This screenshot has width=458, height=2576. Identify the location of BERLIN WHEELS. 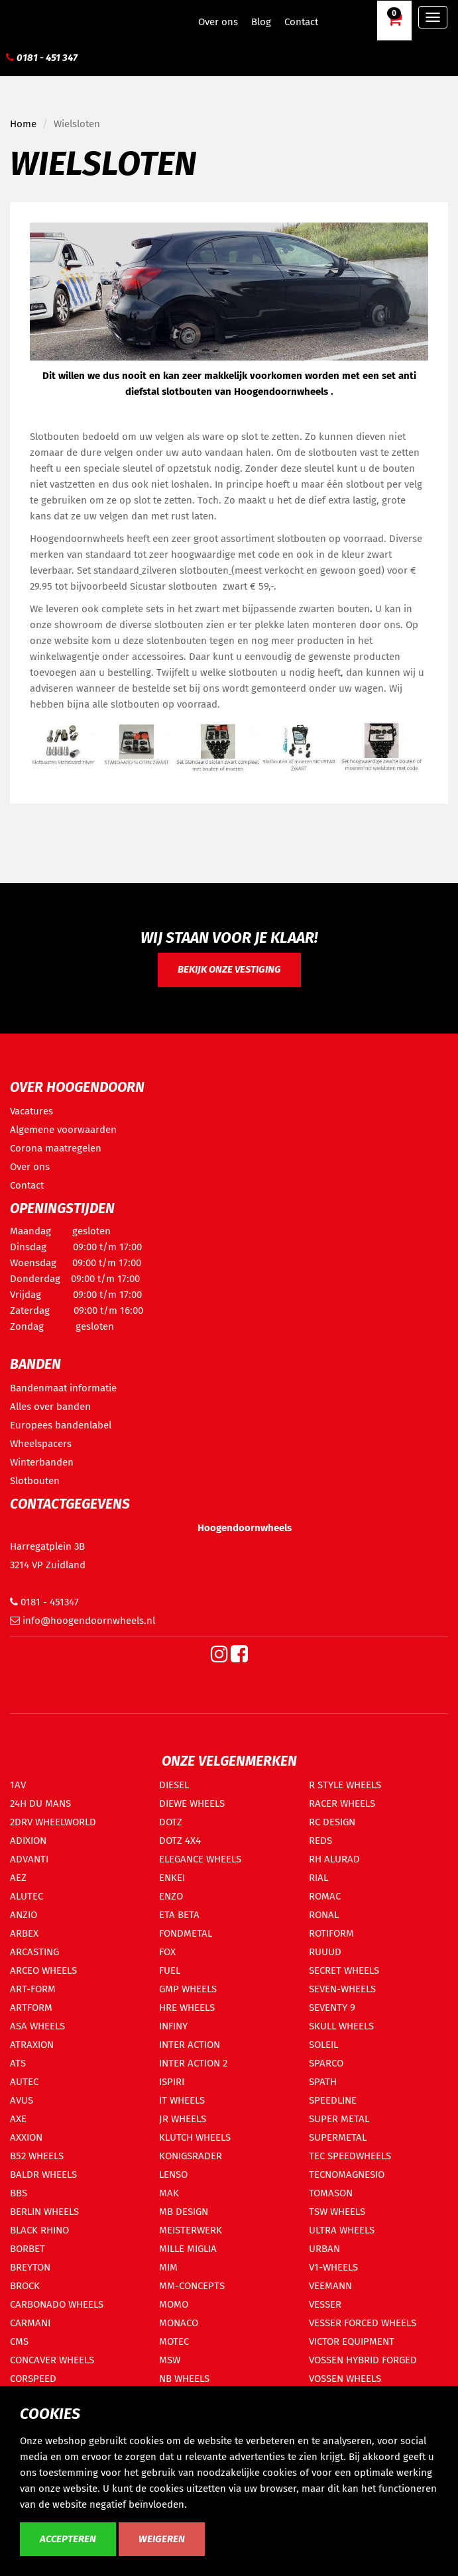
(44, 2212).